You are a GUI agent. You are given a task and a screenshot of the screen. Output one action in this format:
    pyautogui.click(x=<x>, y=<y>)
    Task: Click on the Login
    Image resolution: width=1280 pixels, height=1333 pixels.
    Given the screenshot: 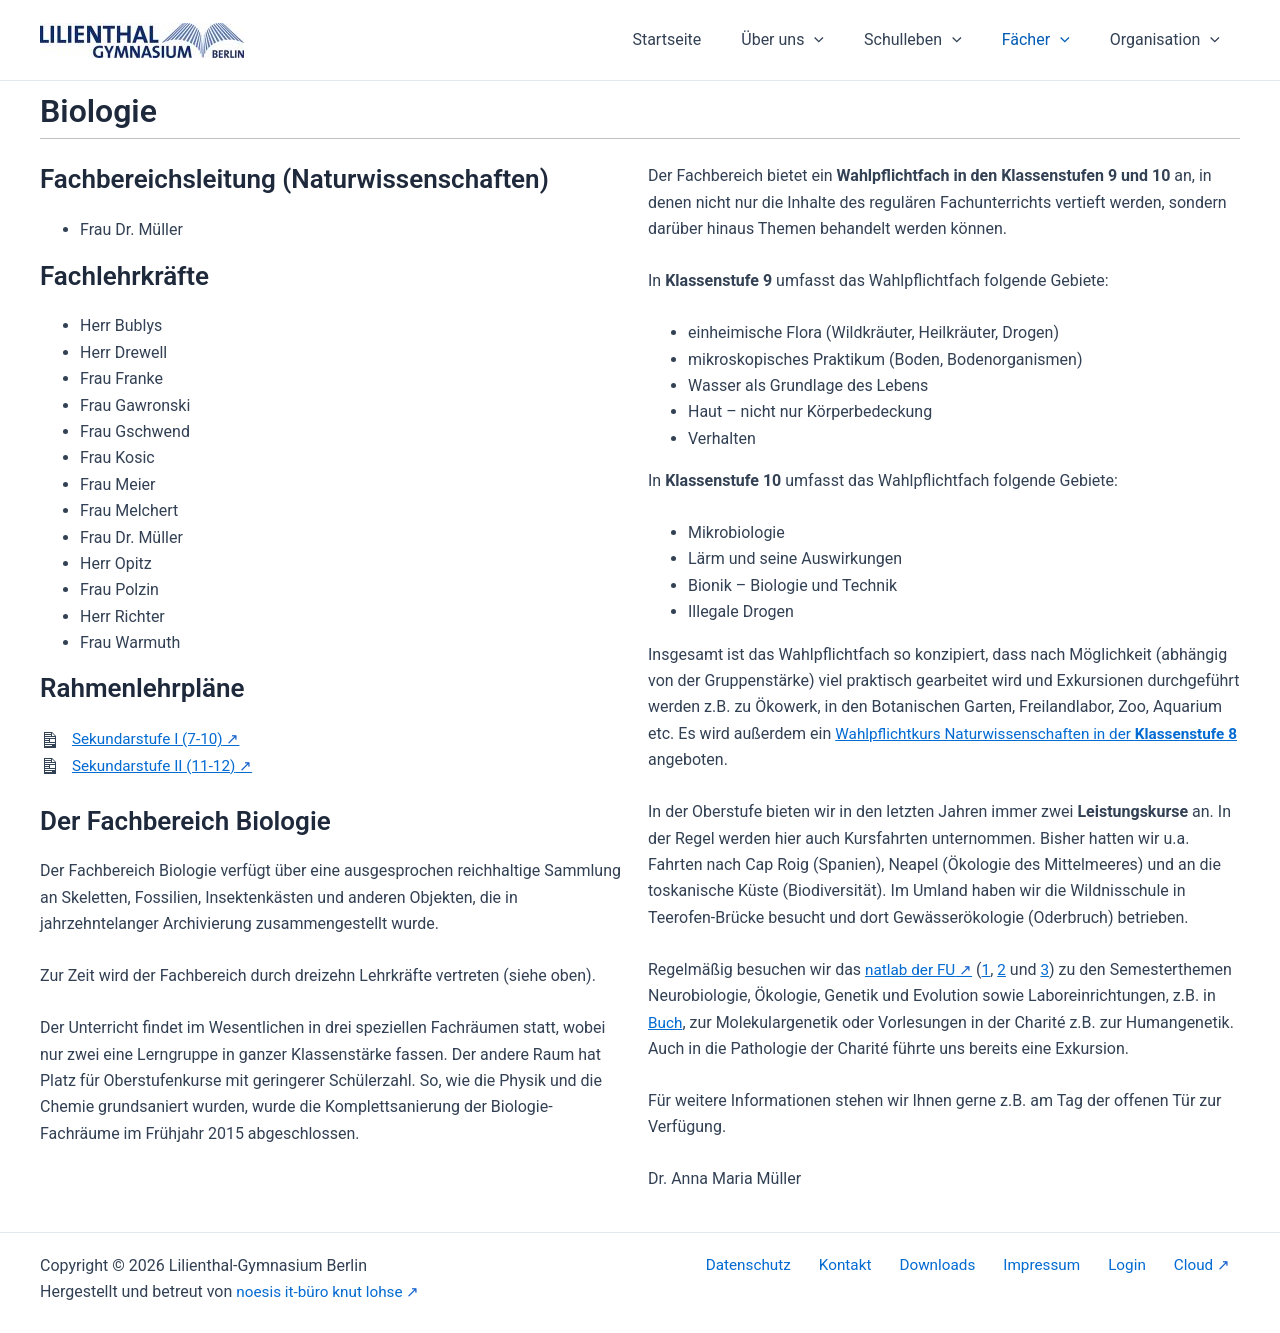 What is the action you would take?
    pyautogui.click(x=1145, y=1265)
    